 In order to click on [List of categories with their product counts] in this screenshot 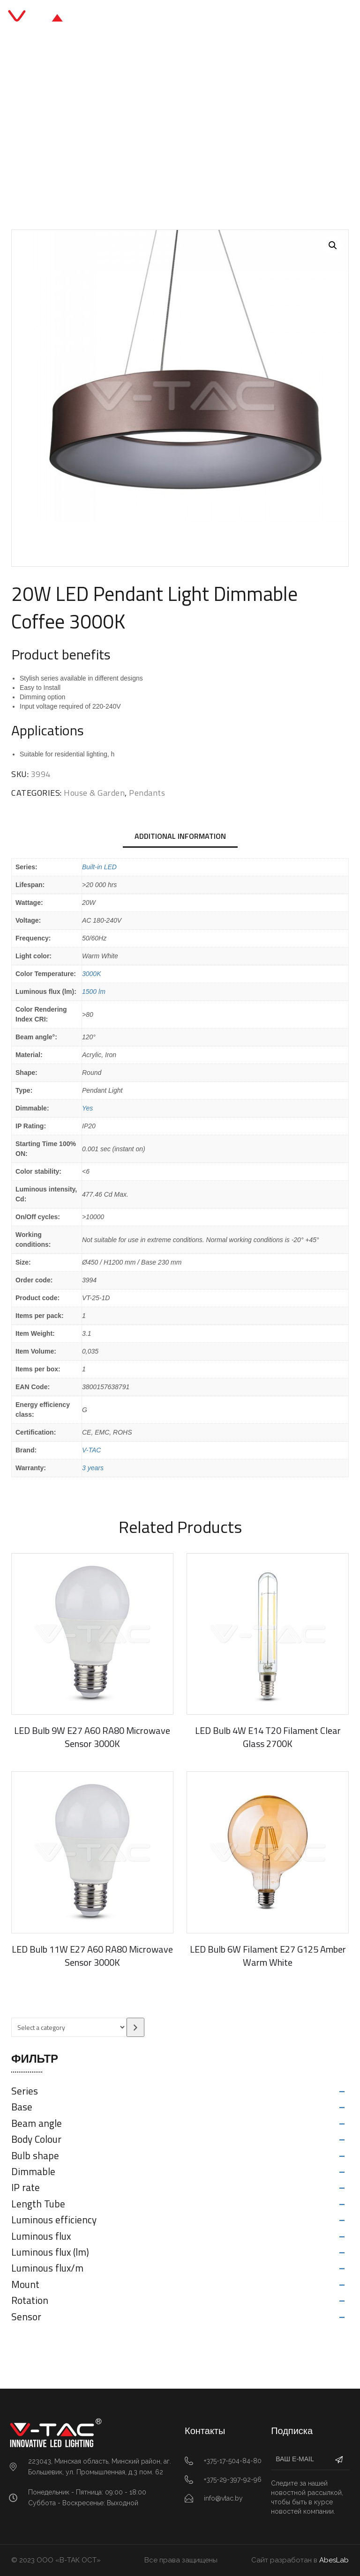, I will do `click(69, 2027)`.